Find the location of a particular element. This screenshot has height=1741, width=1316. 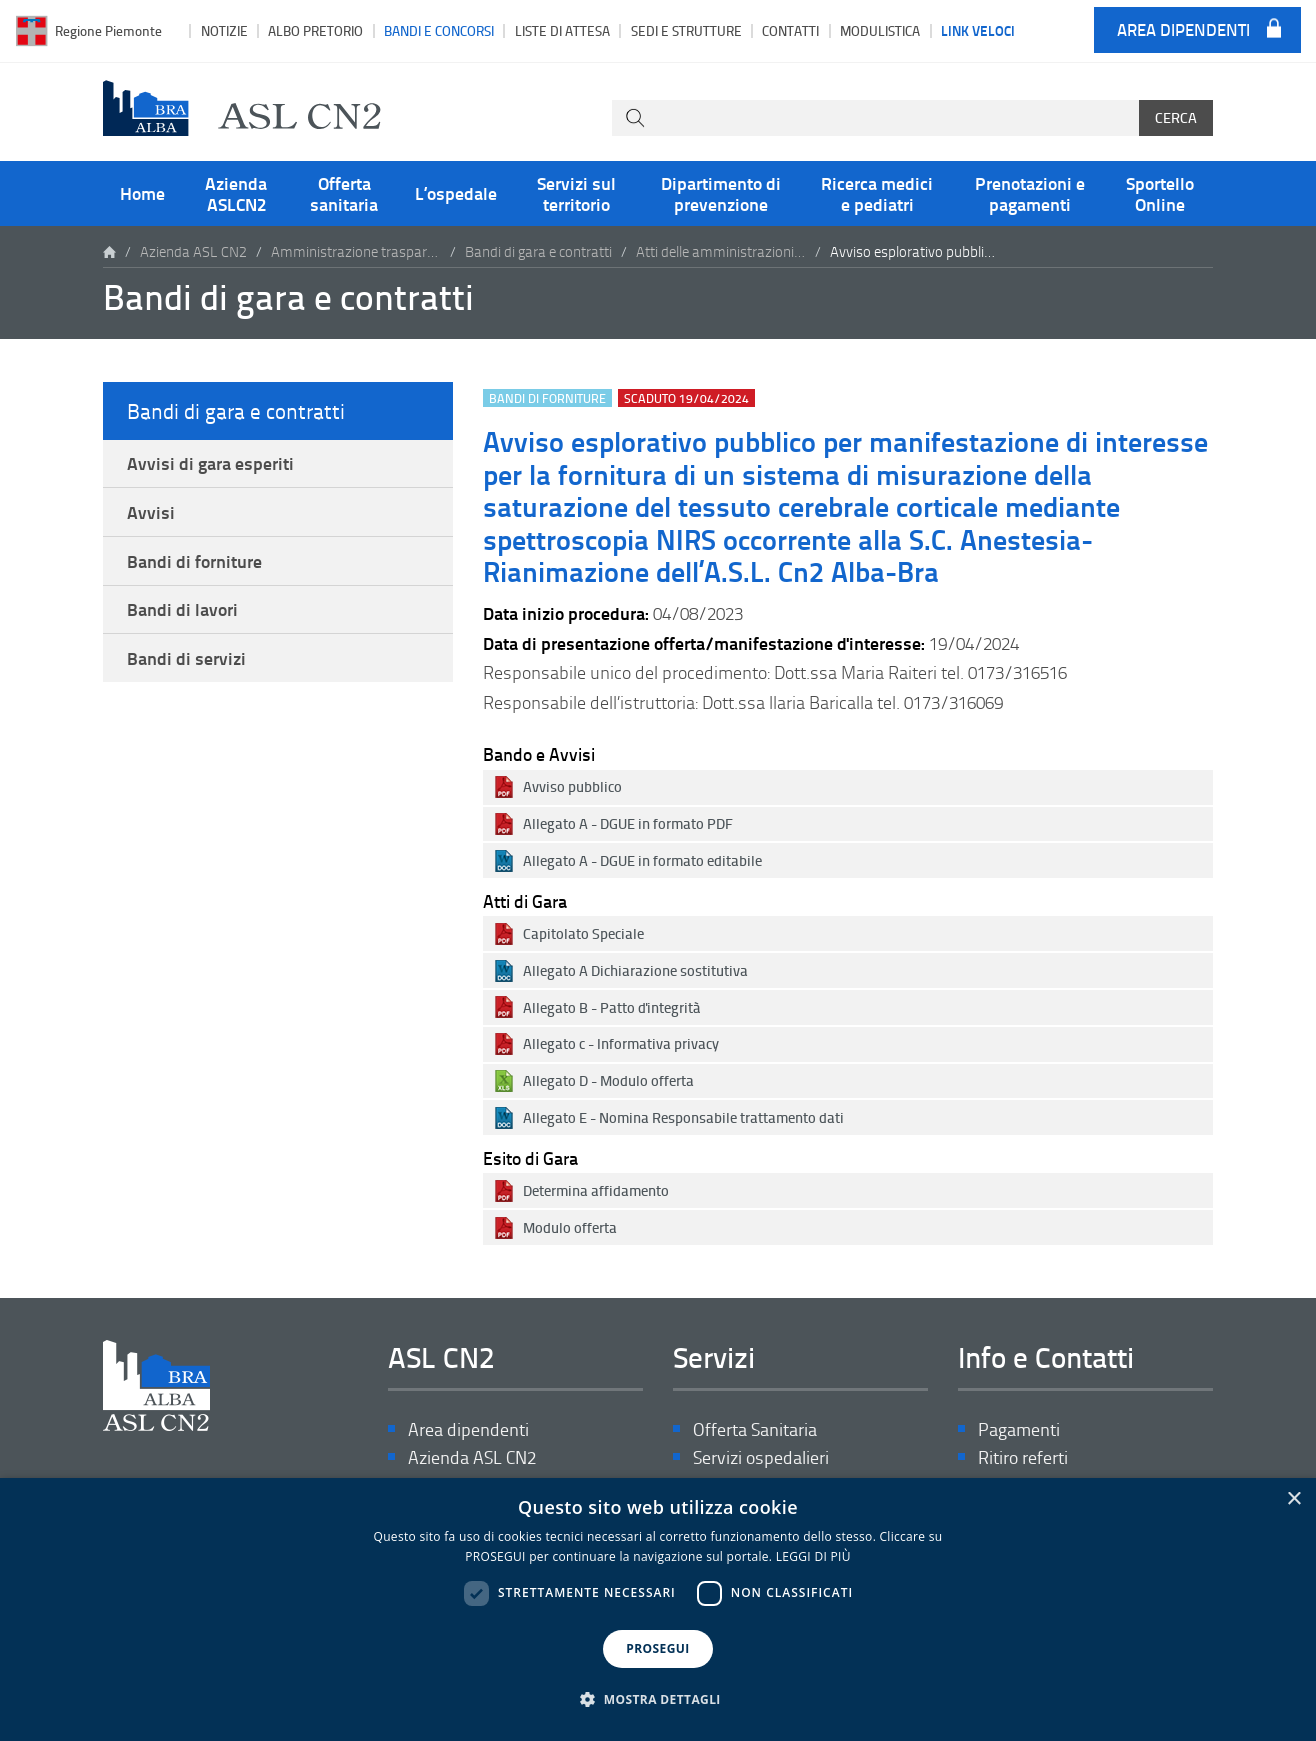

Link veloci is located at coordinates (978, 30).